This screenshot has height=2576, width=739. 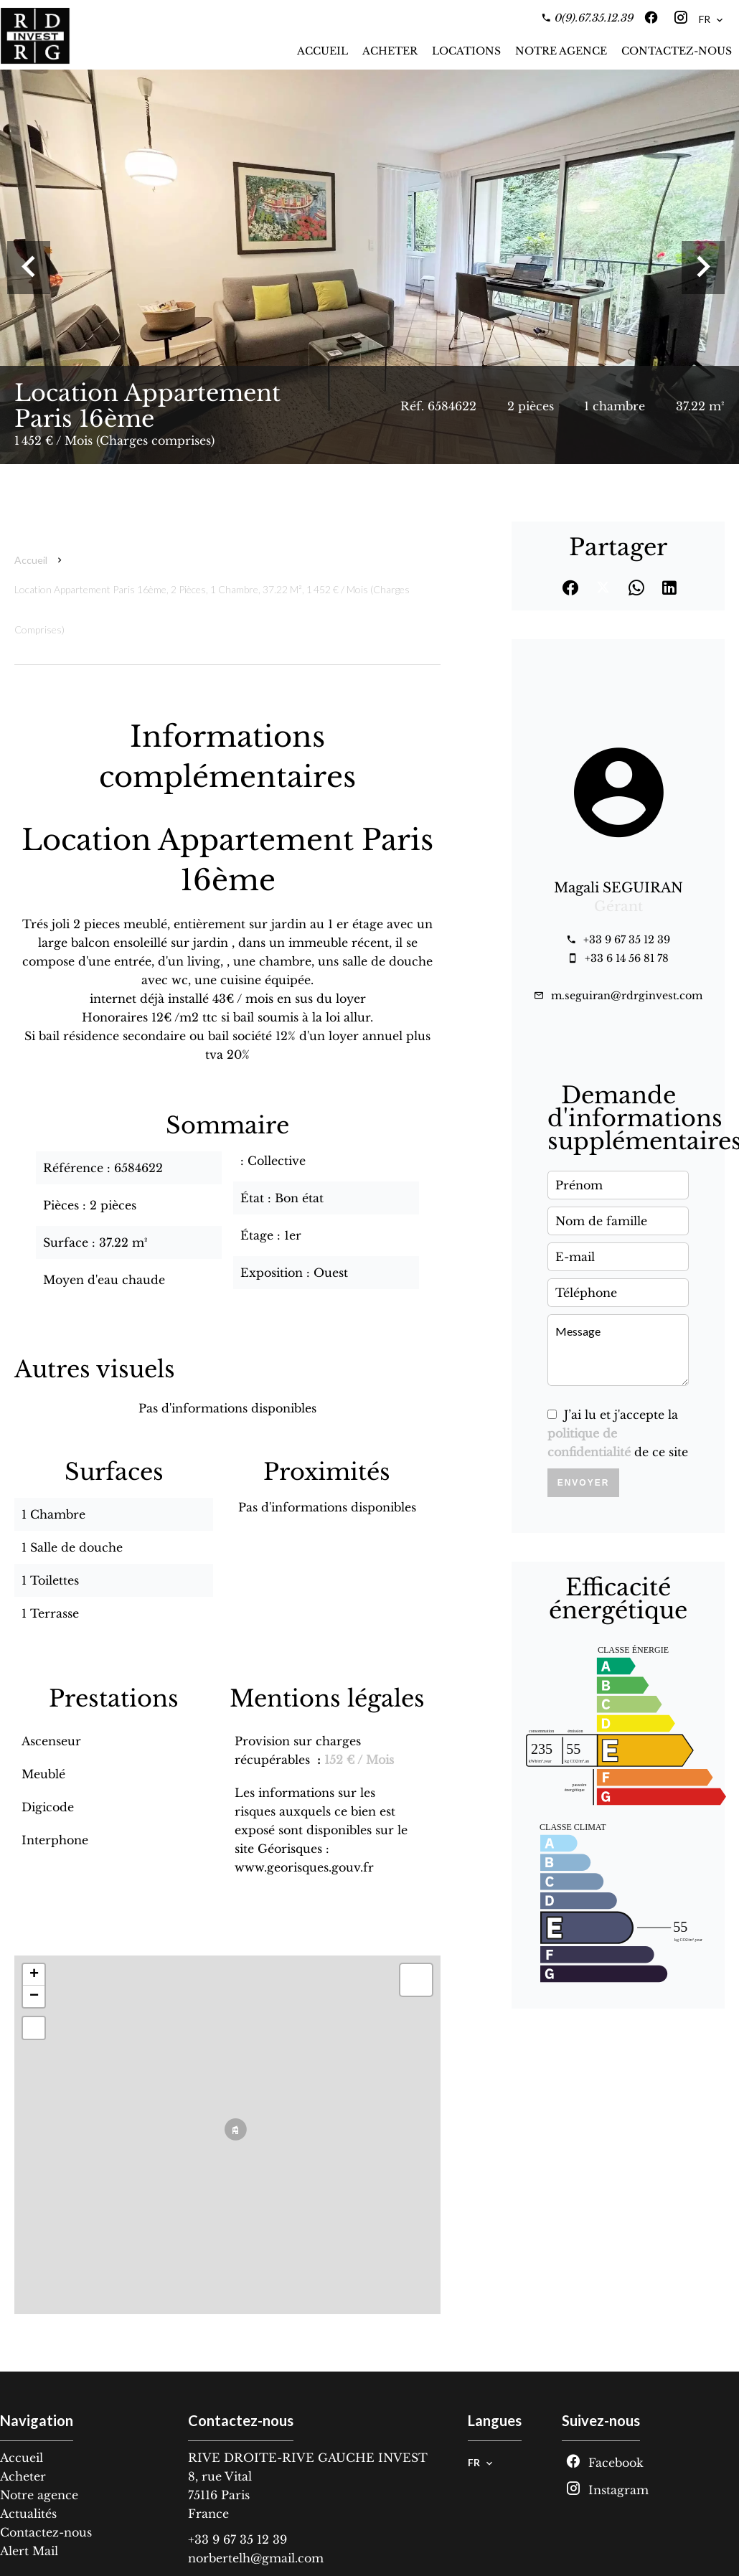 I want to click on − [button], so click(x=34, y=1996).